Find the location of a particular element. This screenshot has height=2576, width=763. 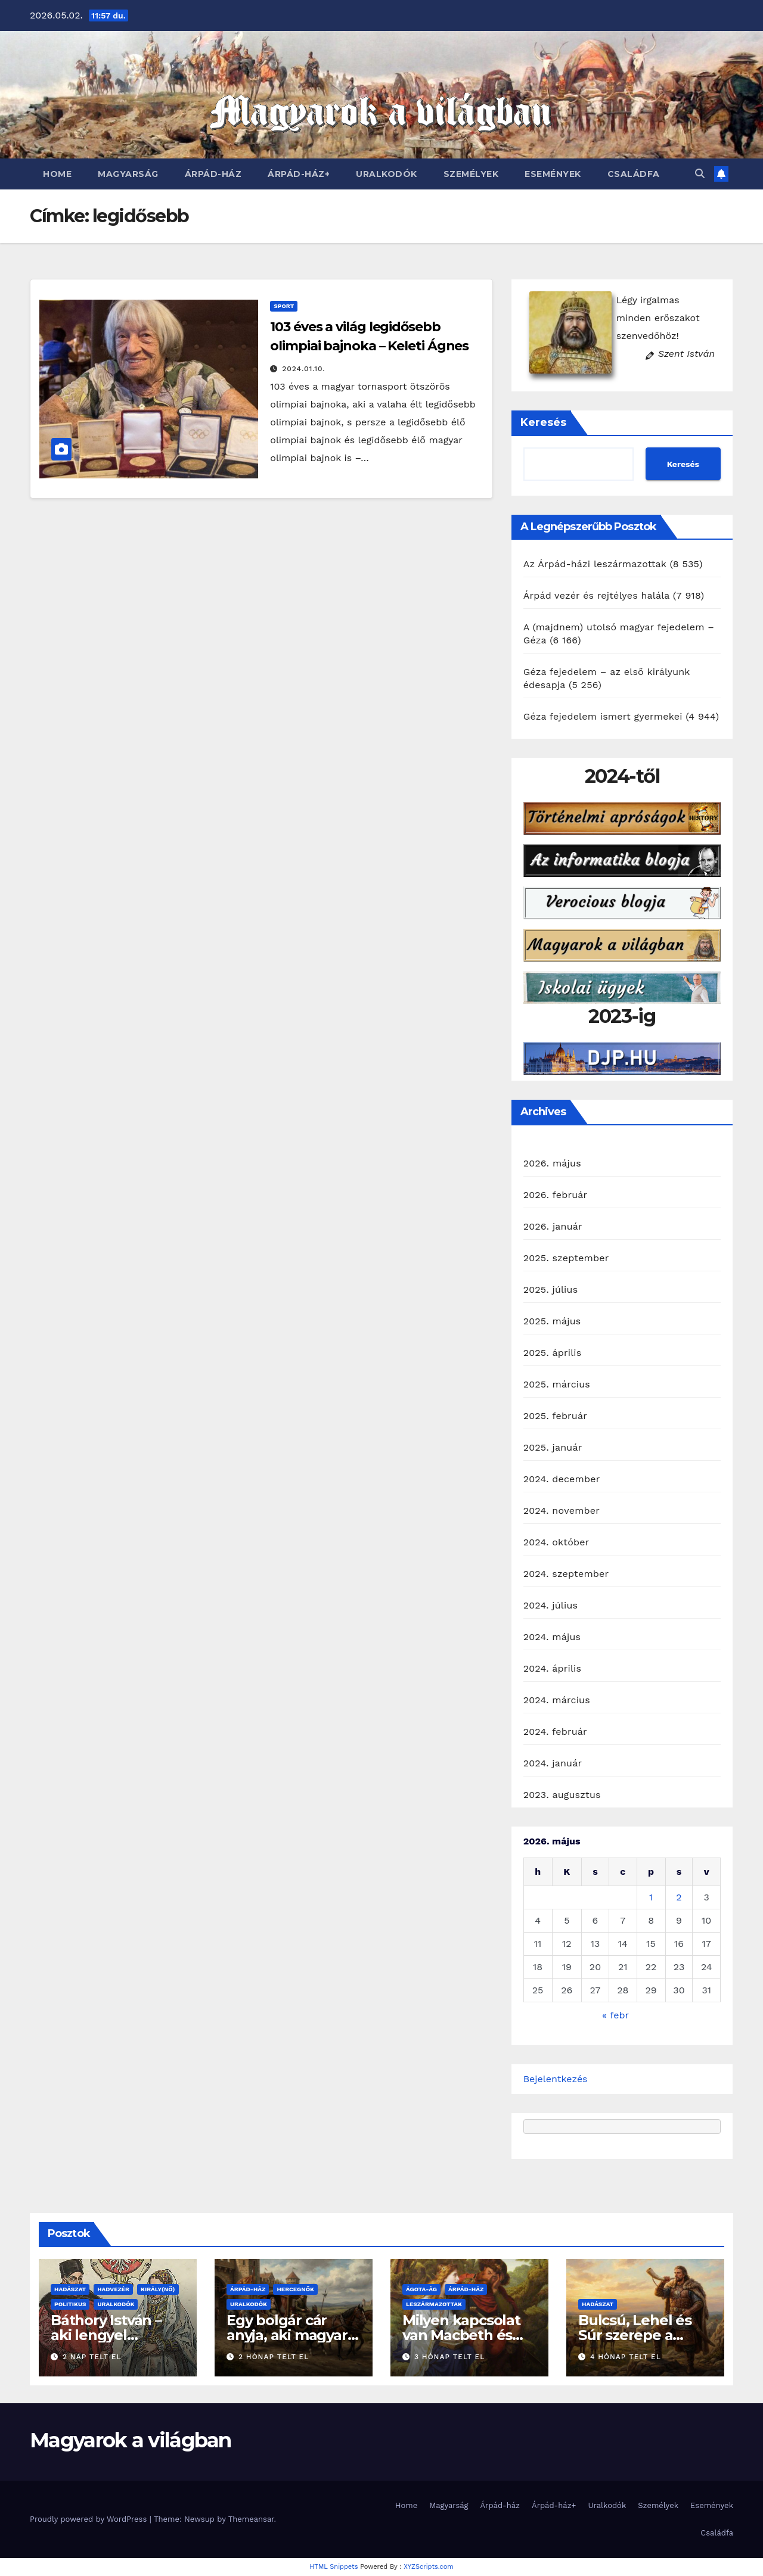

Események is located at coordinates (553, 174).